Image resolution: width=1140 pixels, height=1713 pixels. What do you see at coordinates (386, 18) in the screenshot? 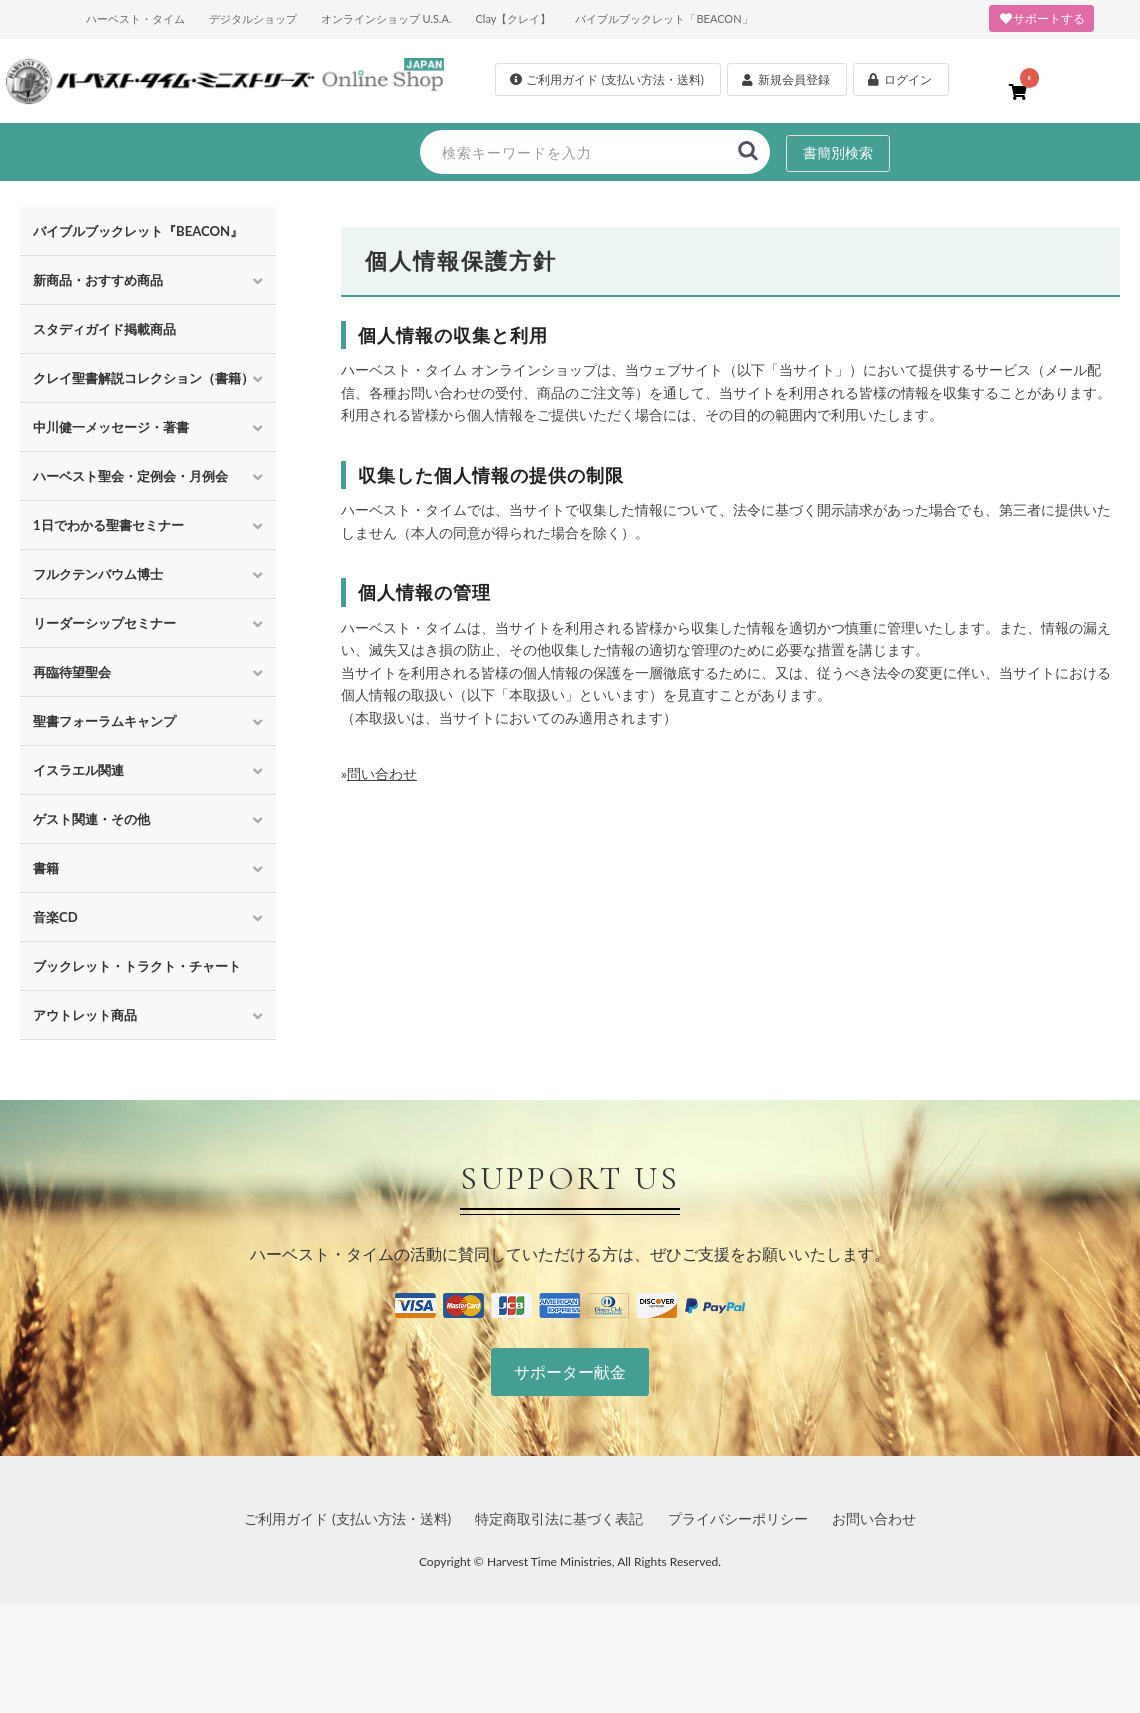
I see `オンラインショップ U.S.A.` at bounding box center [386, 18].